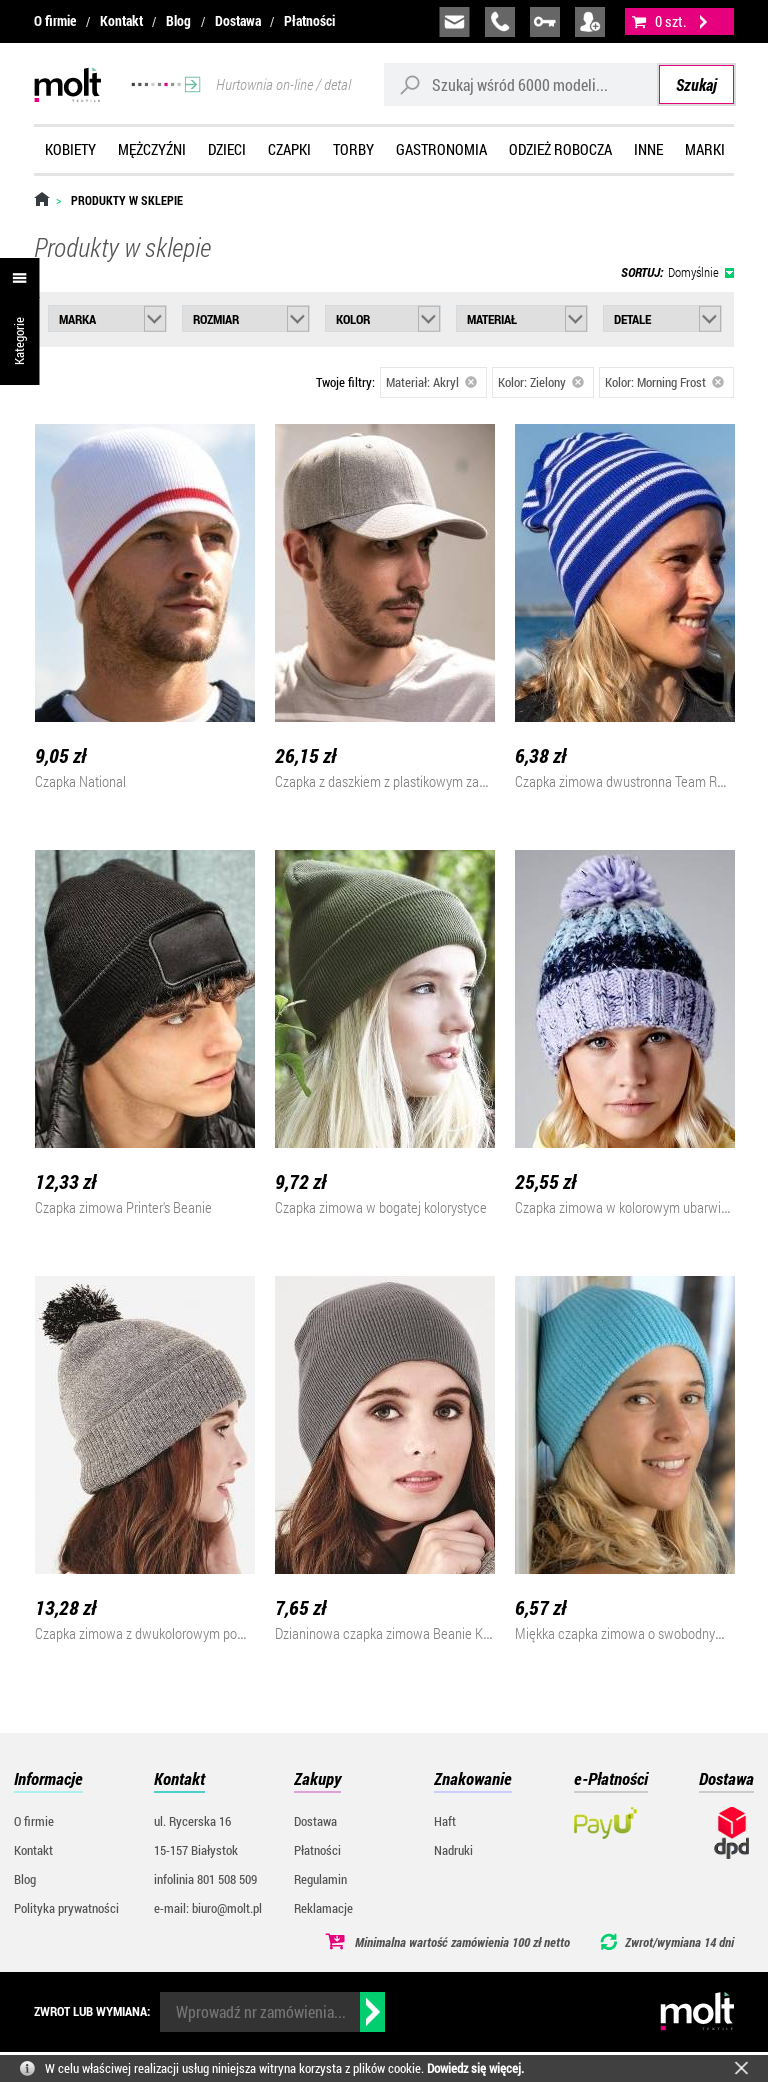 This screenshot has height=2082, width=768. Describe the element at coordinates (648, 149) in the screenshot. I see `Inne` at that location.